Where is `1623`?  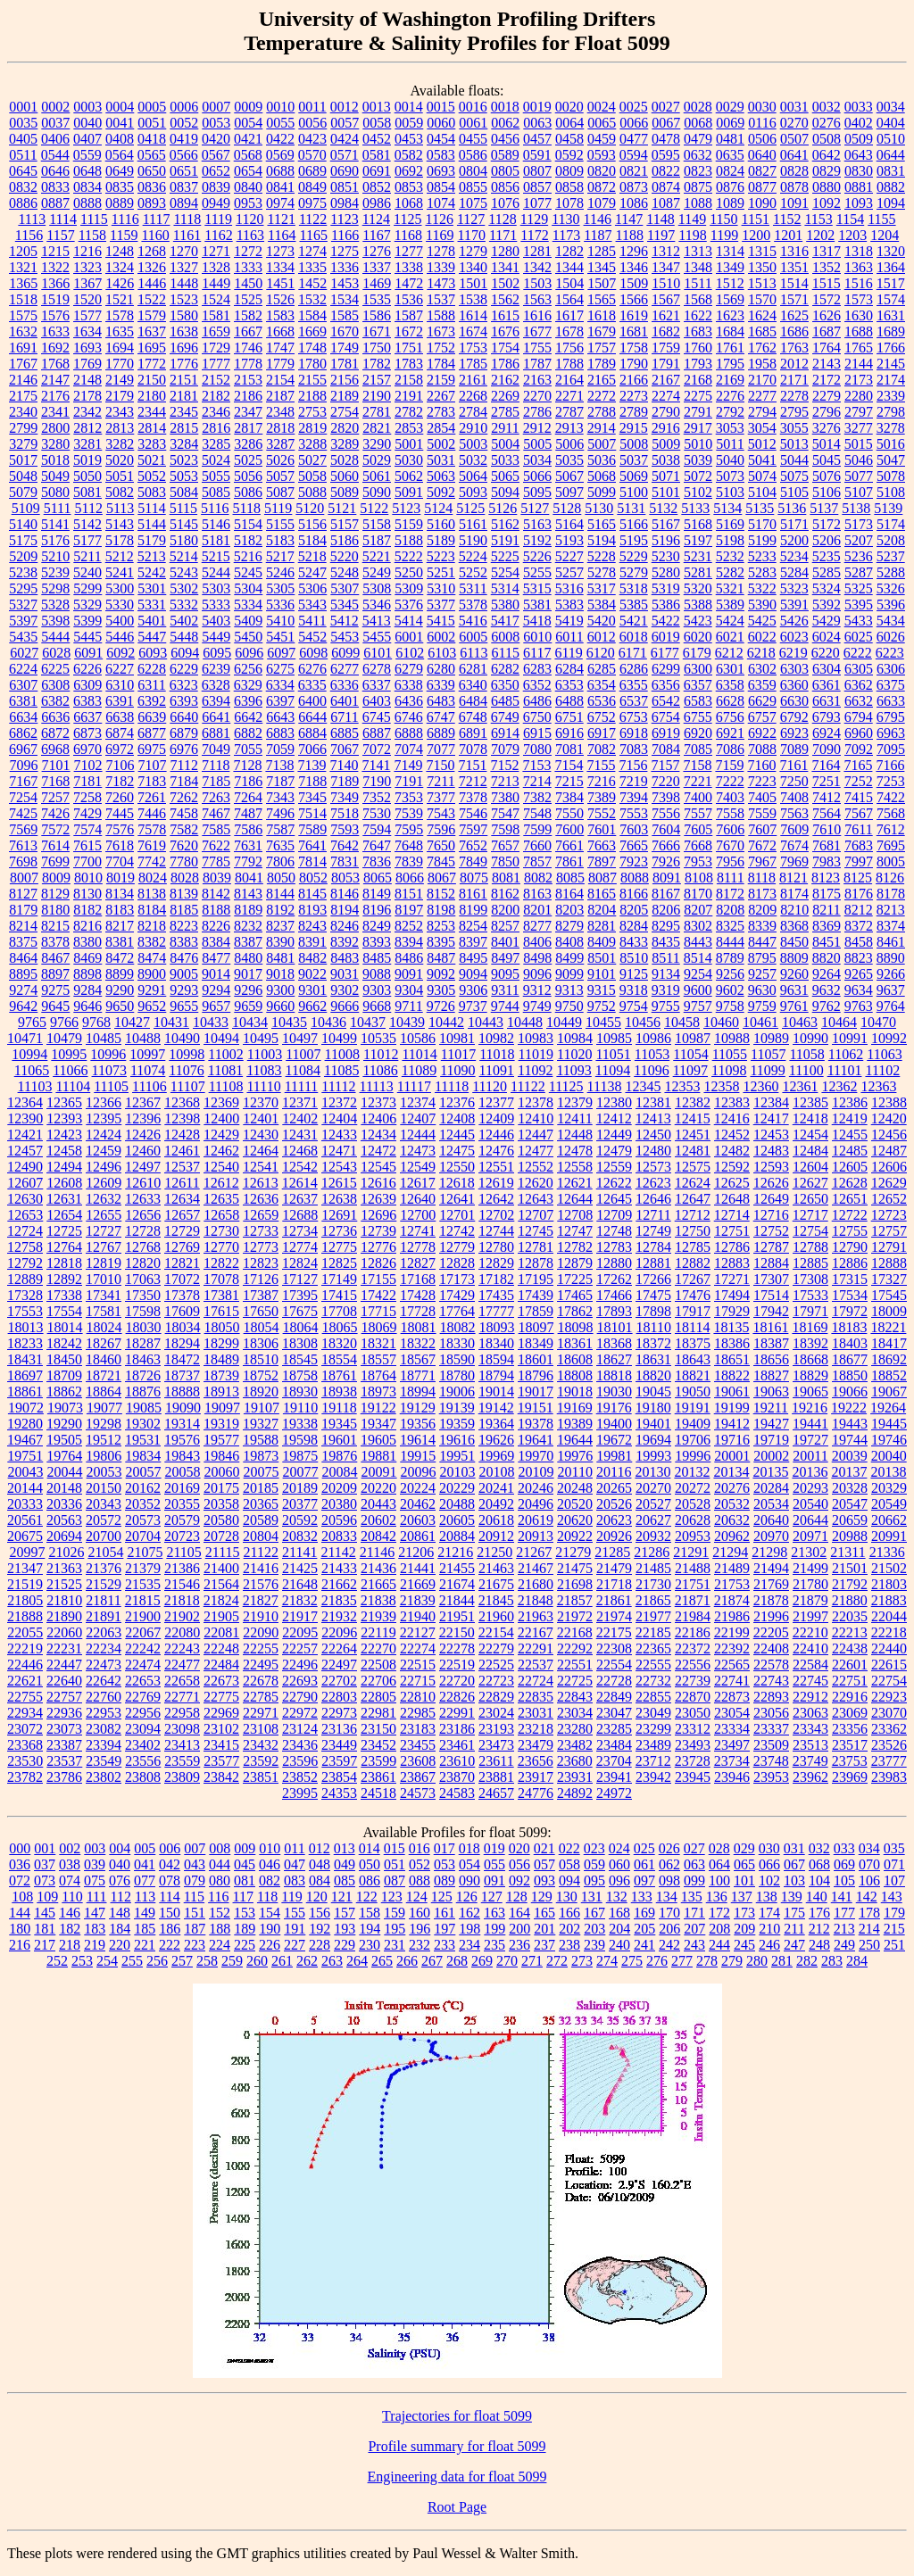
1623 is located at coordinates (730, 315).